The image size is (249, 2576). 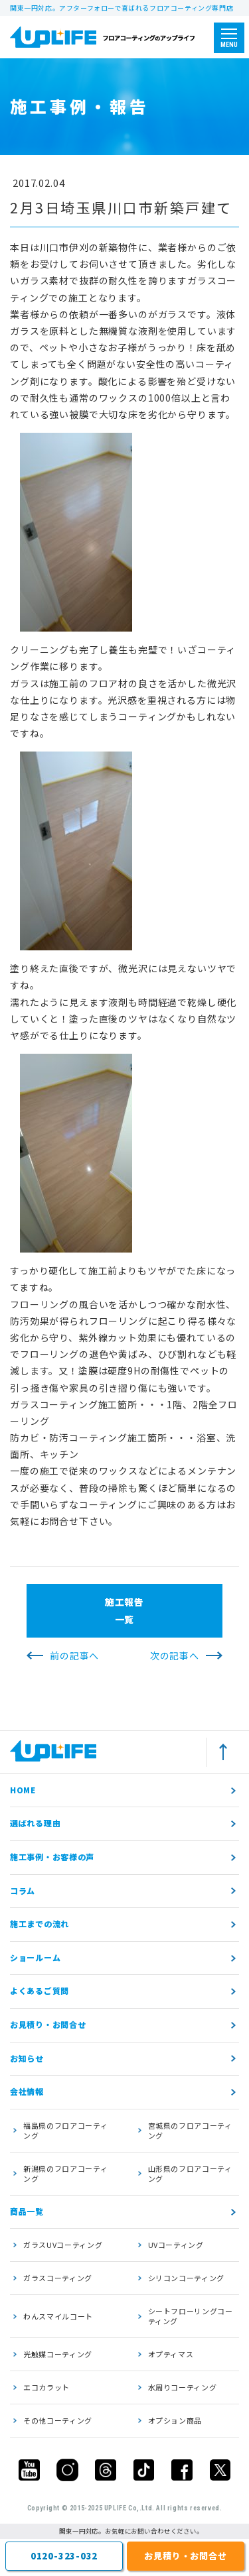 I want to click on 前の記事へ, so click(x=74, y=1655).